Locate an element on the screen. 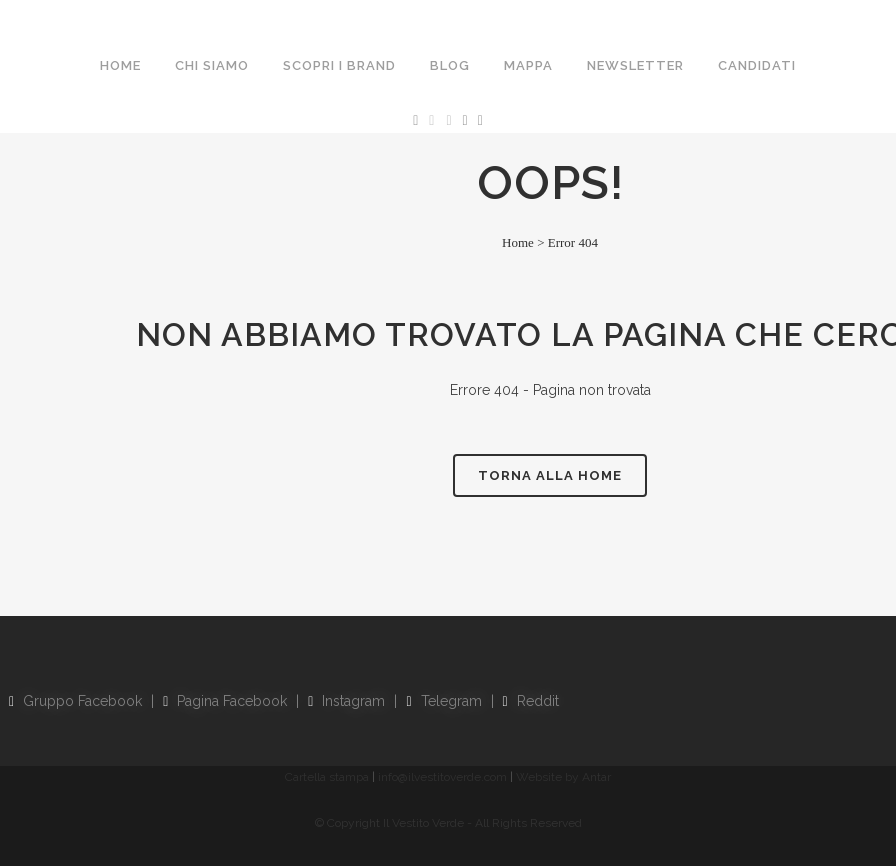 This screenshot has height=866, width=896. Cartella stampa is located at coordinates (327, 777).